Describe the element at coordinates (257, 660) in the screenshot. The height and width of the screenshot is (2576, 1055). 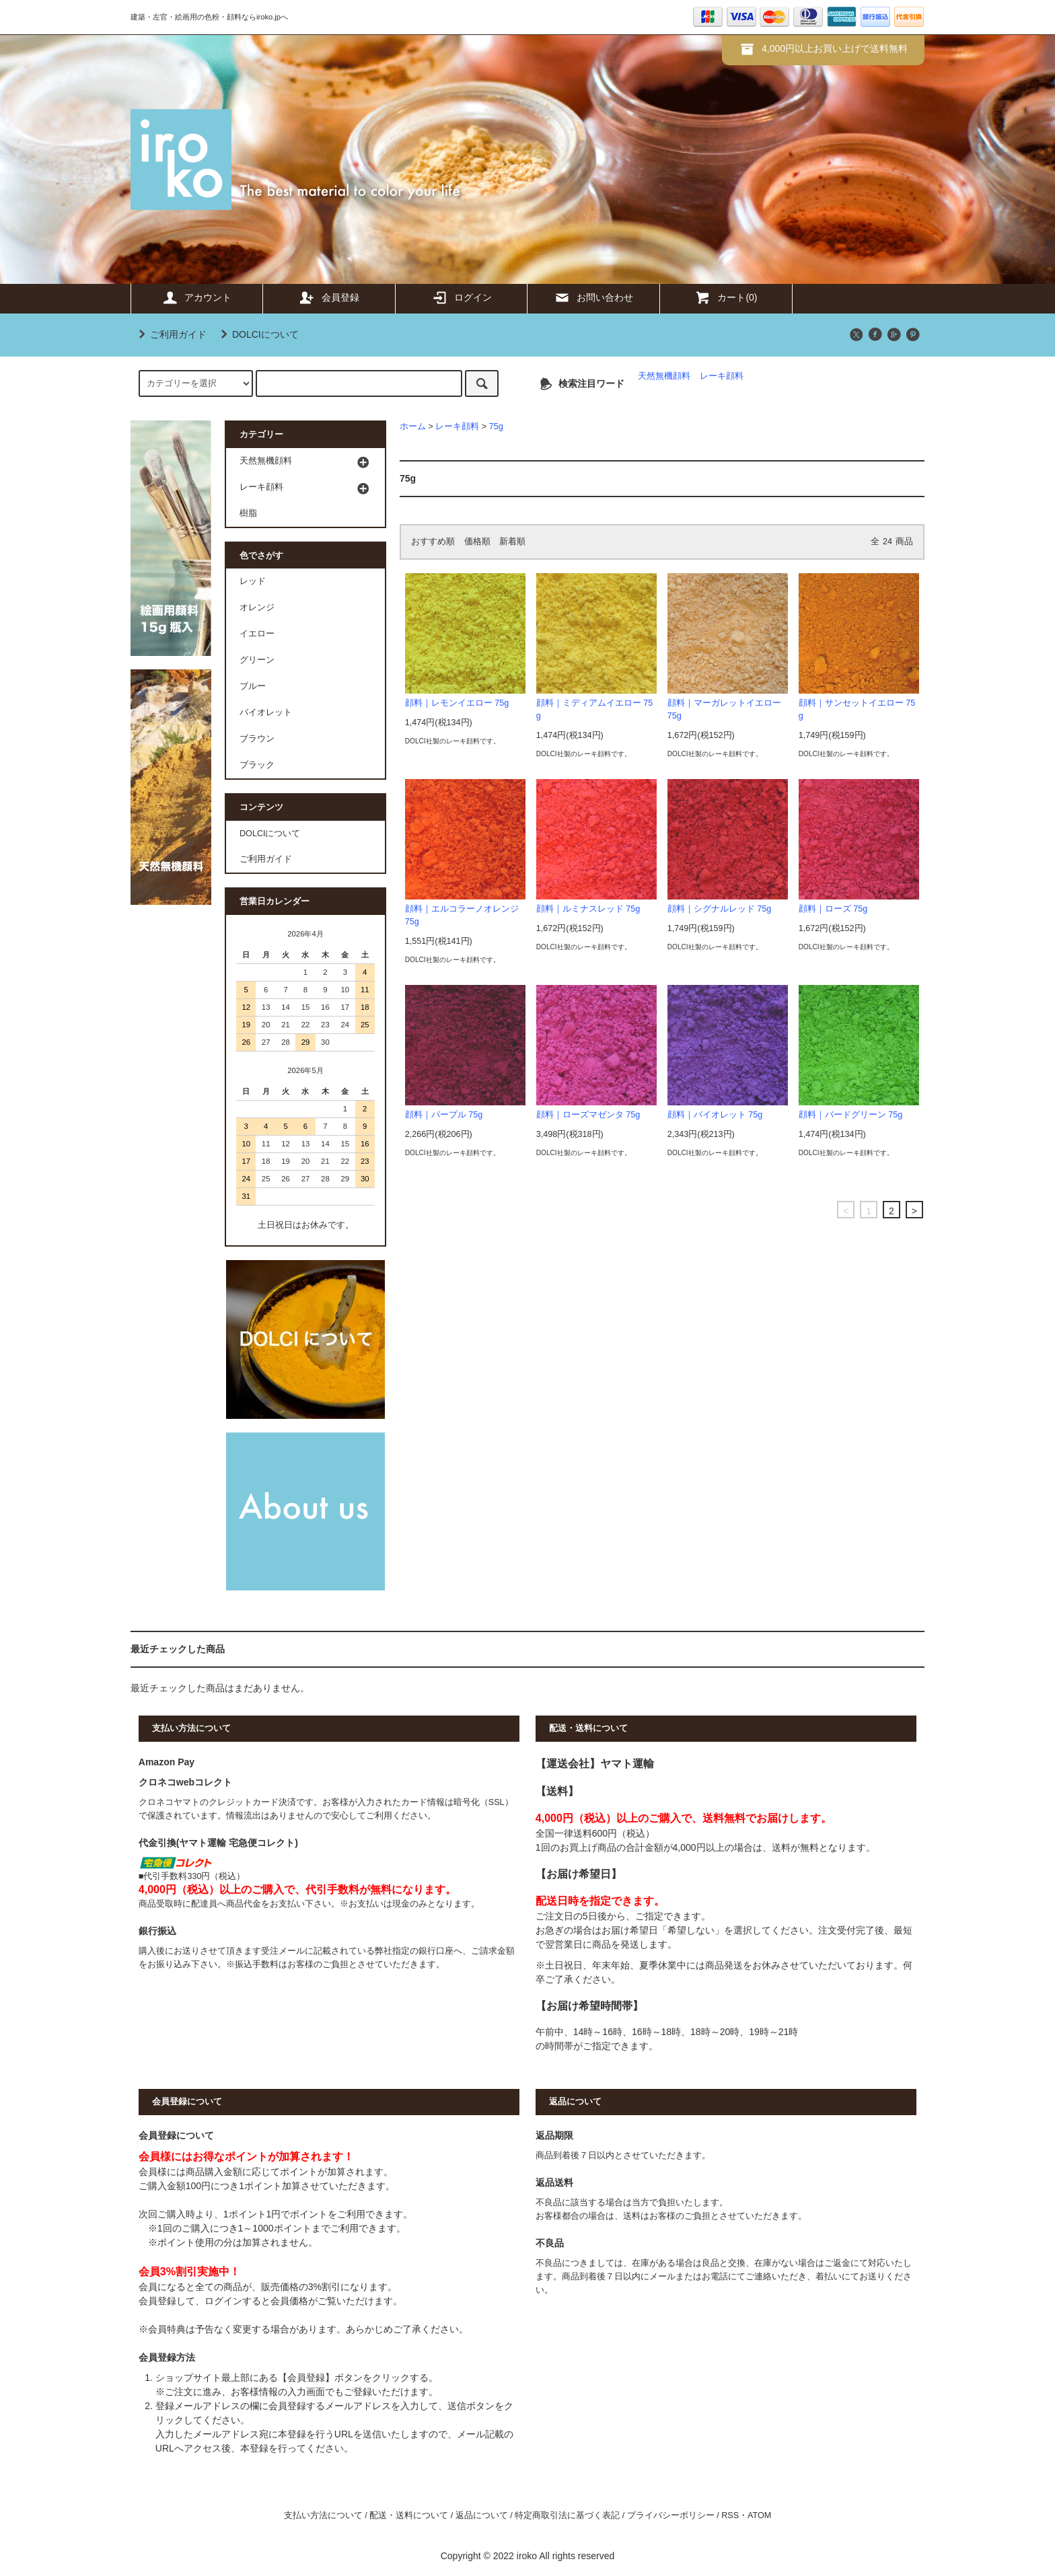
I see `グリーン` at that location.